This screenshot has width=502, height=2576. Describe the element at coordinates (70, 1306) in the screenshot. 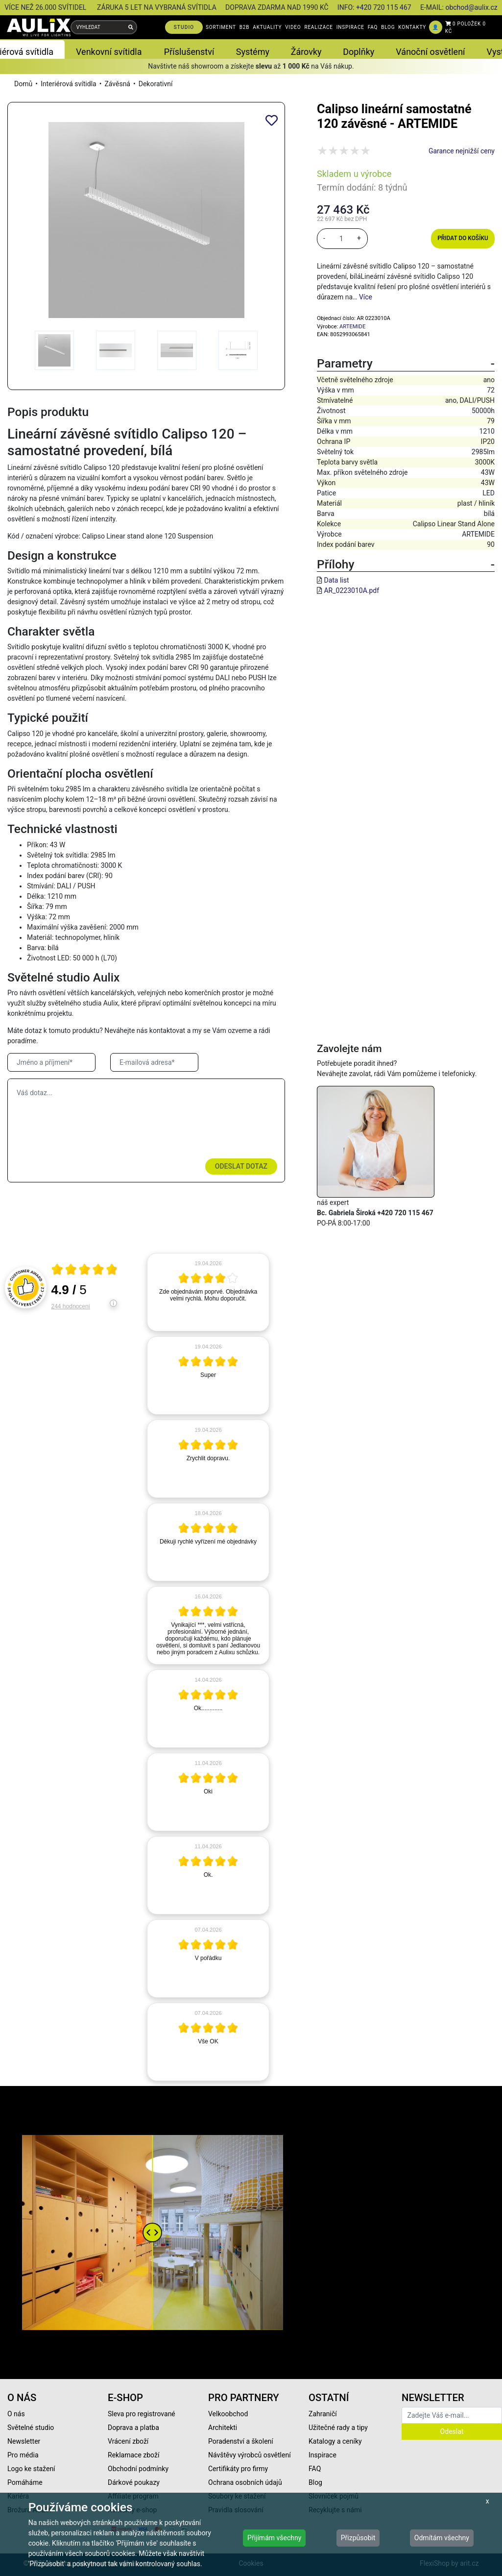

I see `244` at that location.